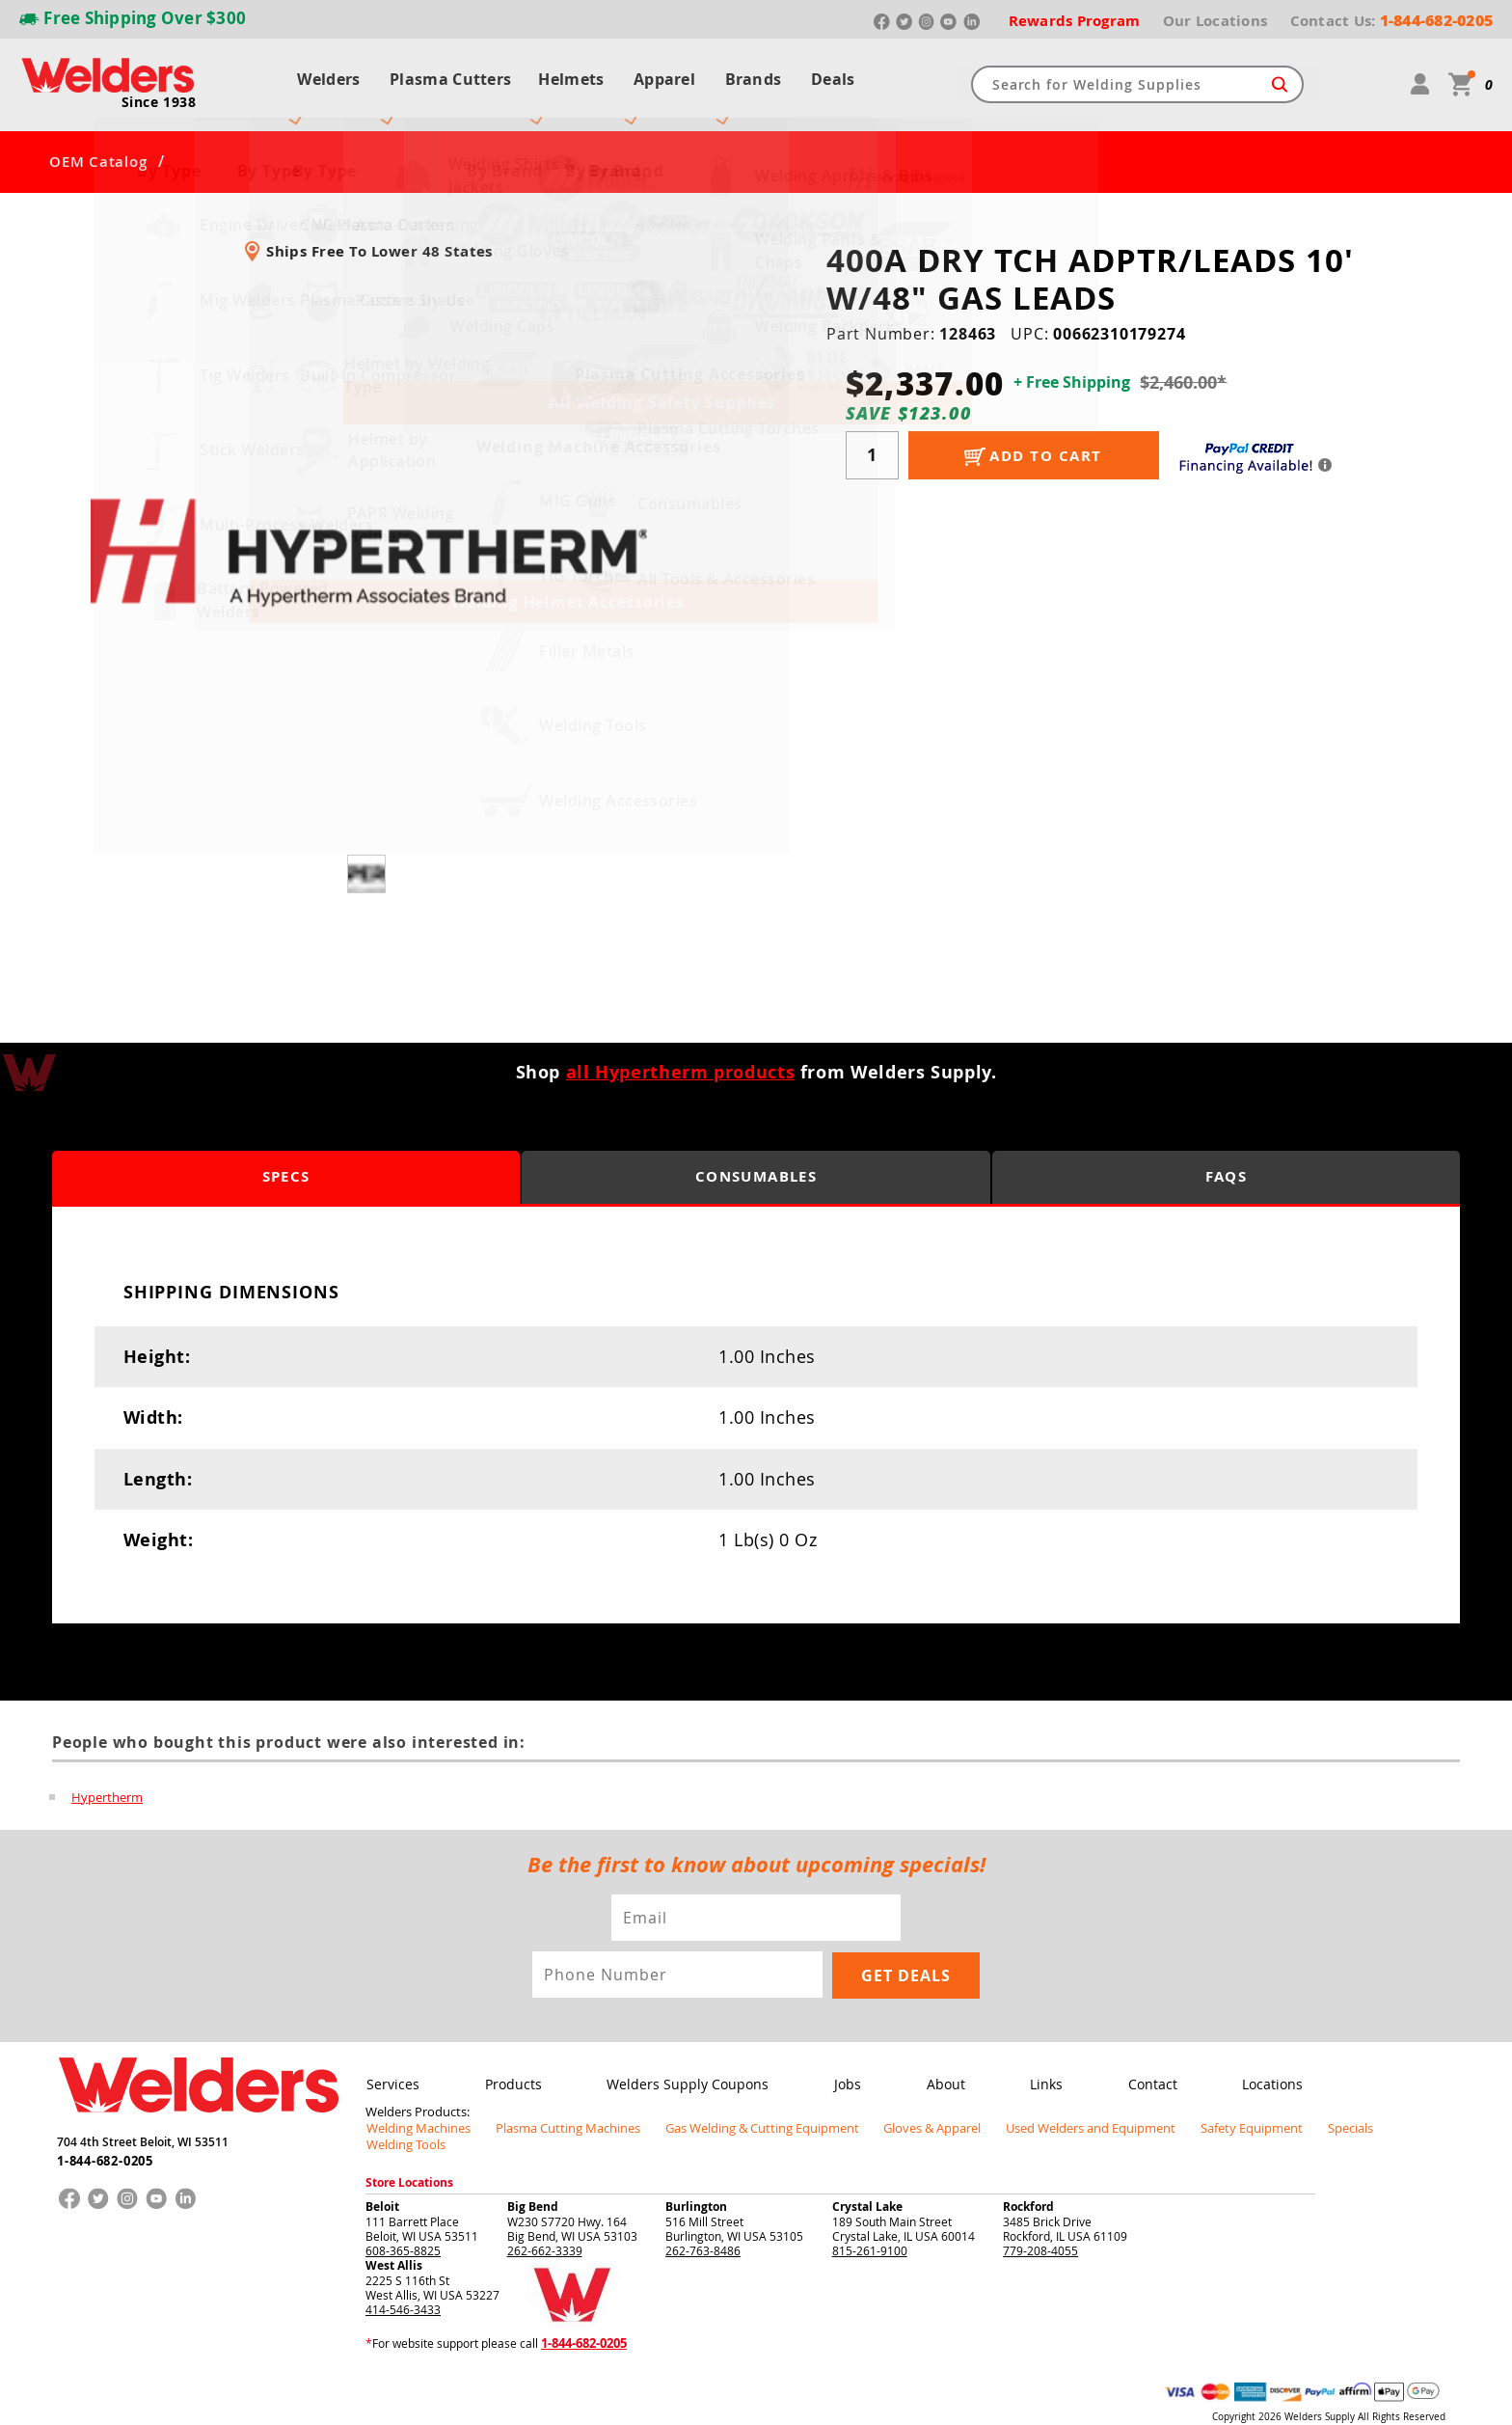 The width and height of the screenshot is (1512, 2425). Describe the element at coordinates (1195, 2108) in the screenshot. I see `Safety Equipment` at that location.